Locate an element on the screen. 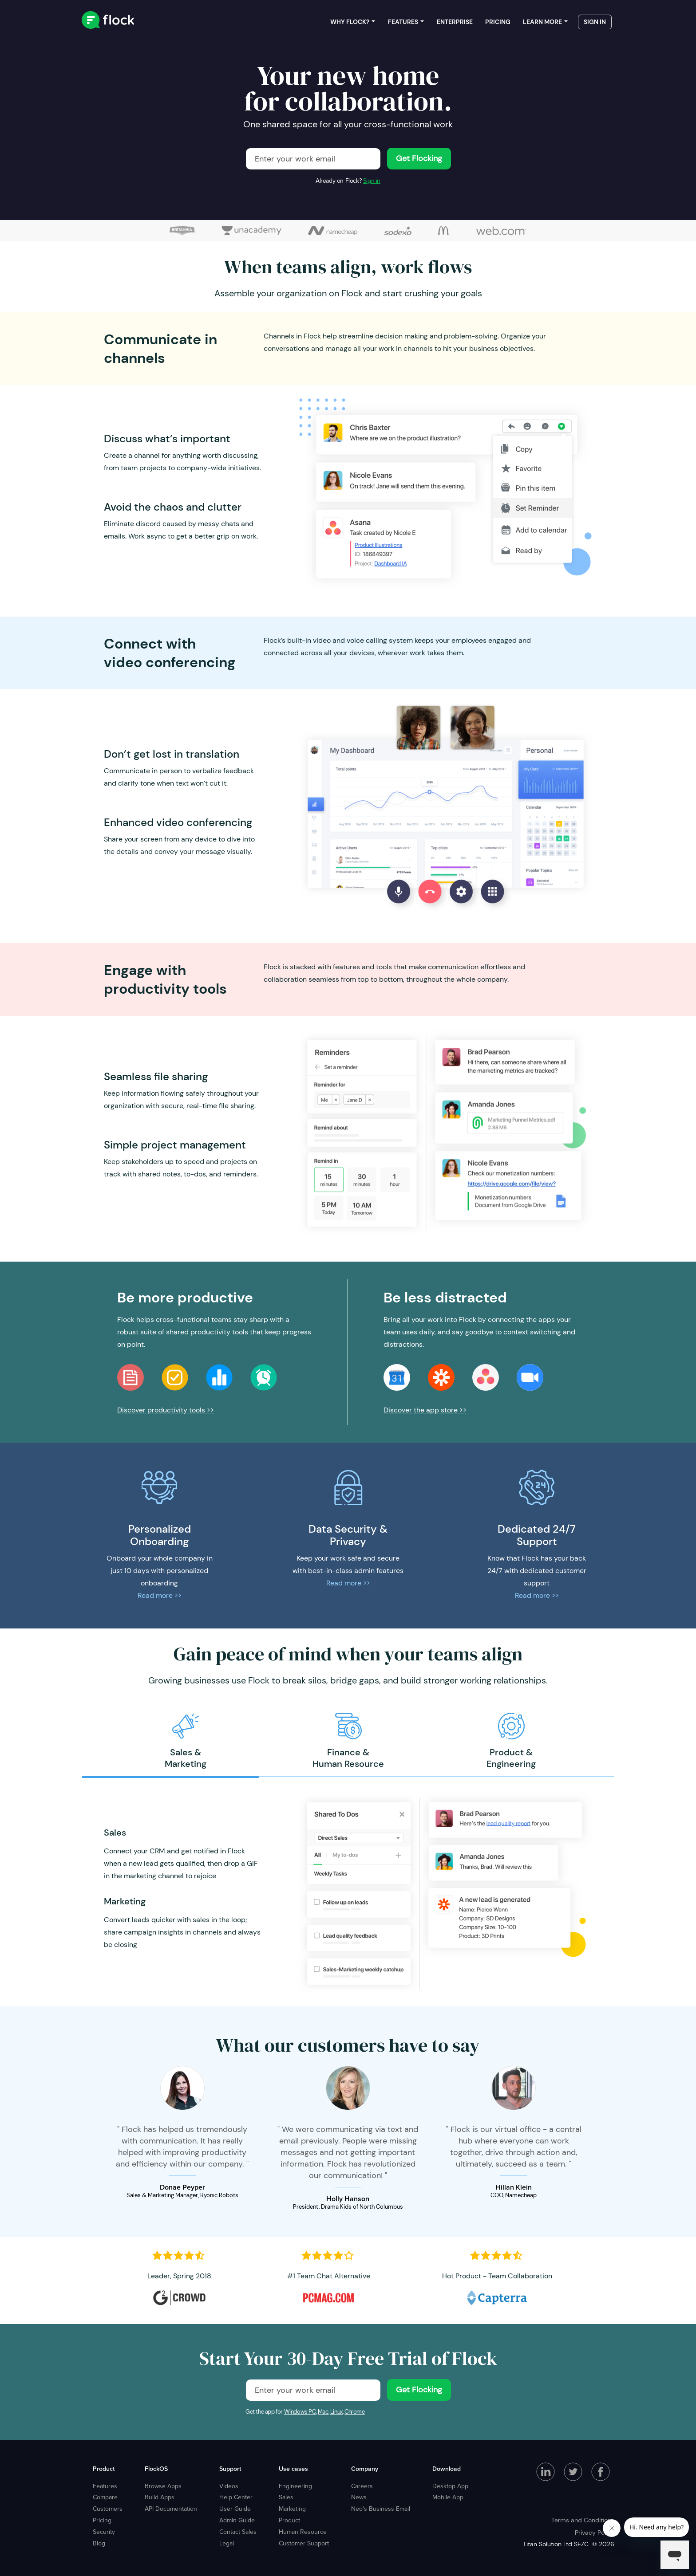 This screenshot has width=696, height=2576. Contact Sales [menuitem] is located at coordinates (238, 2531).